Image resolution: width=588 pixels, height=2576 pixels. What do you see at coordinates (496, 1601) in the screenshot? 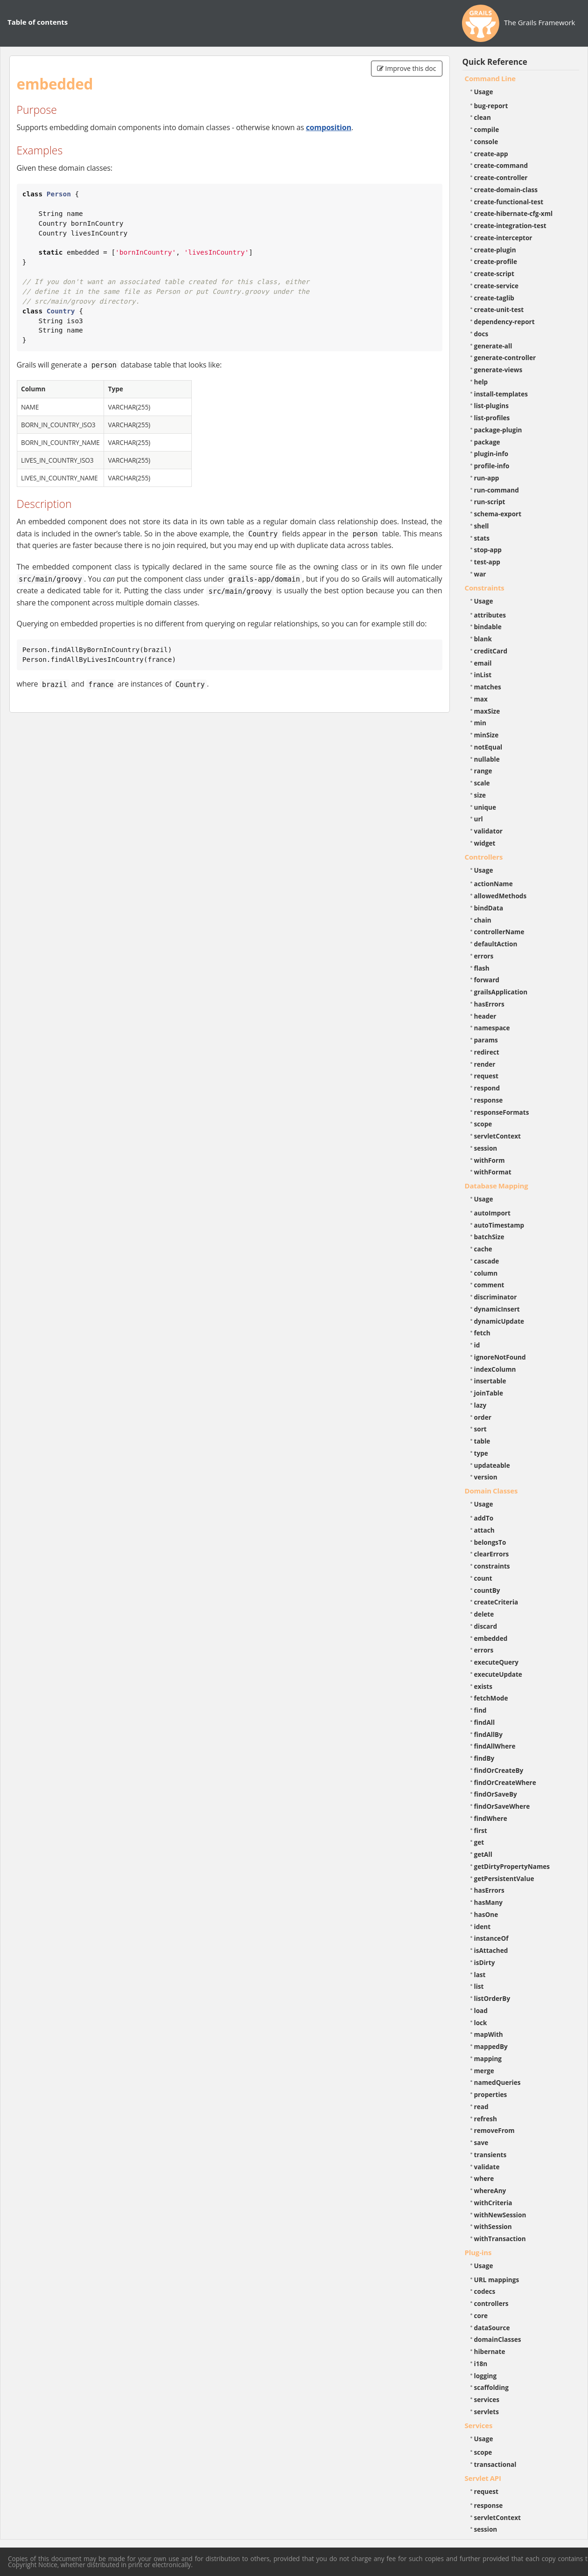
I see `createCriteria` at bounding box center [496, 1601].